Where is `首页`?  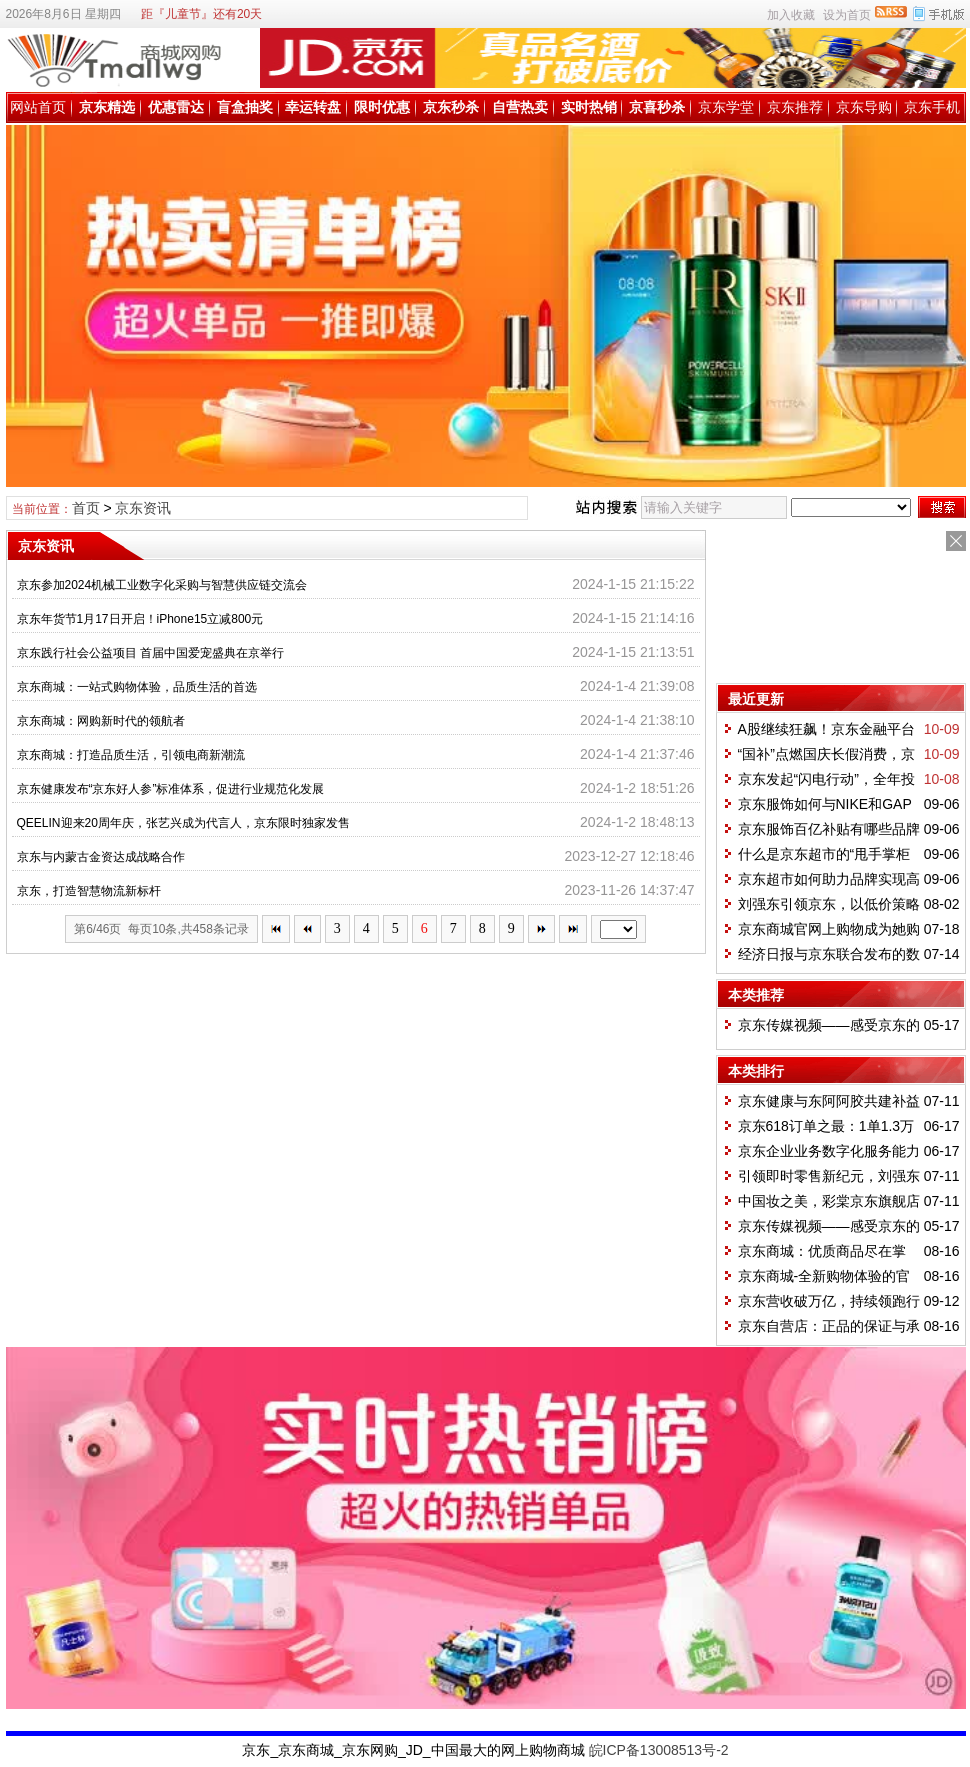 首页 is located at coordinates (86, 508).